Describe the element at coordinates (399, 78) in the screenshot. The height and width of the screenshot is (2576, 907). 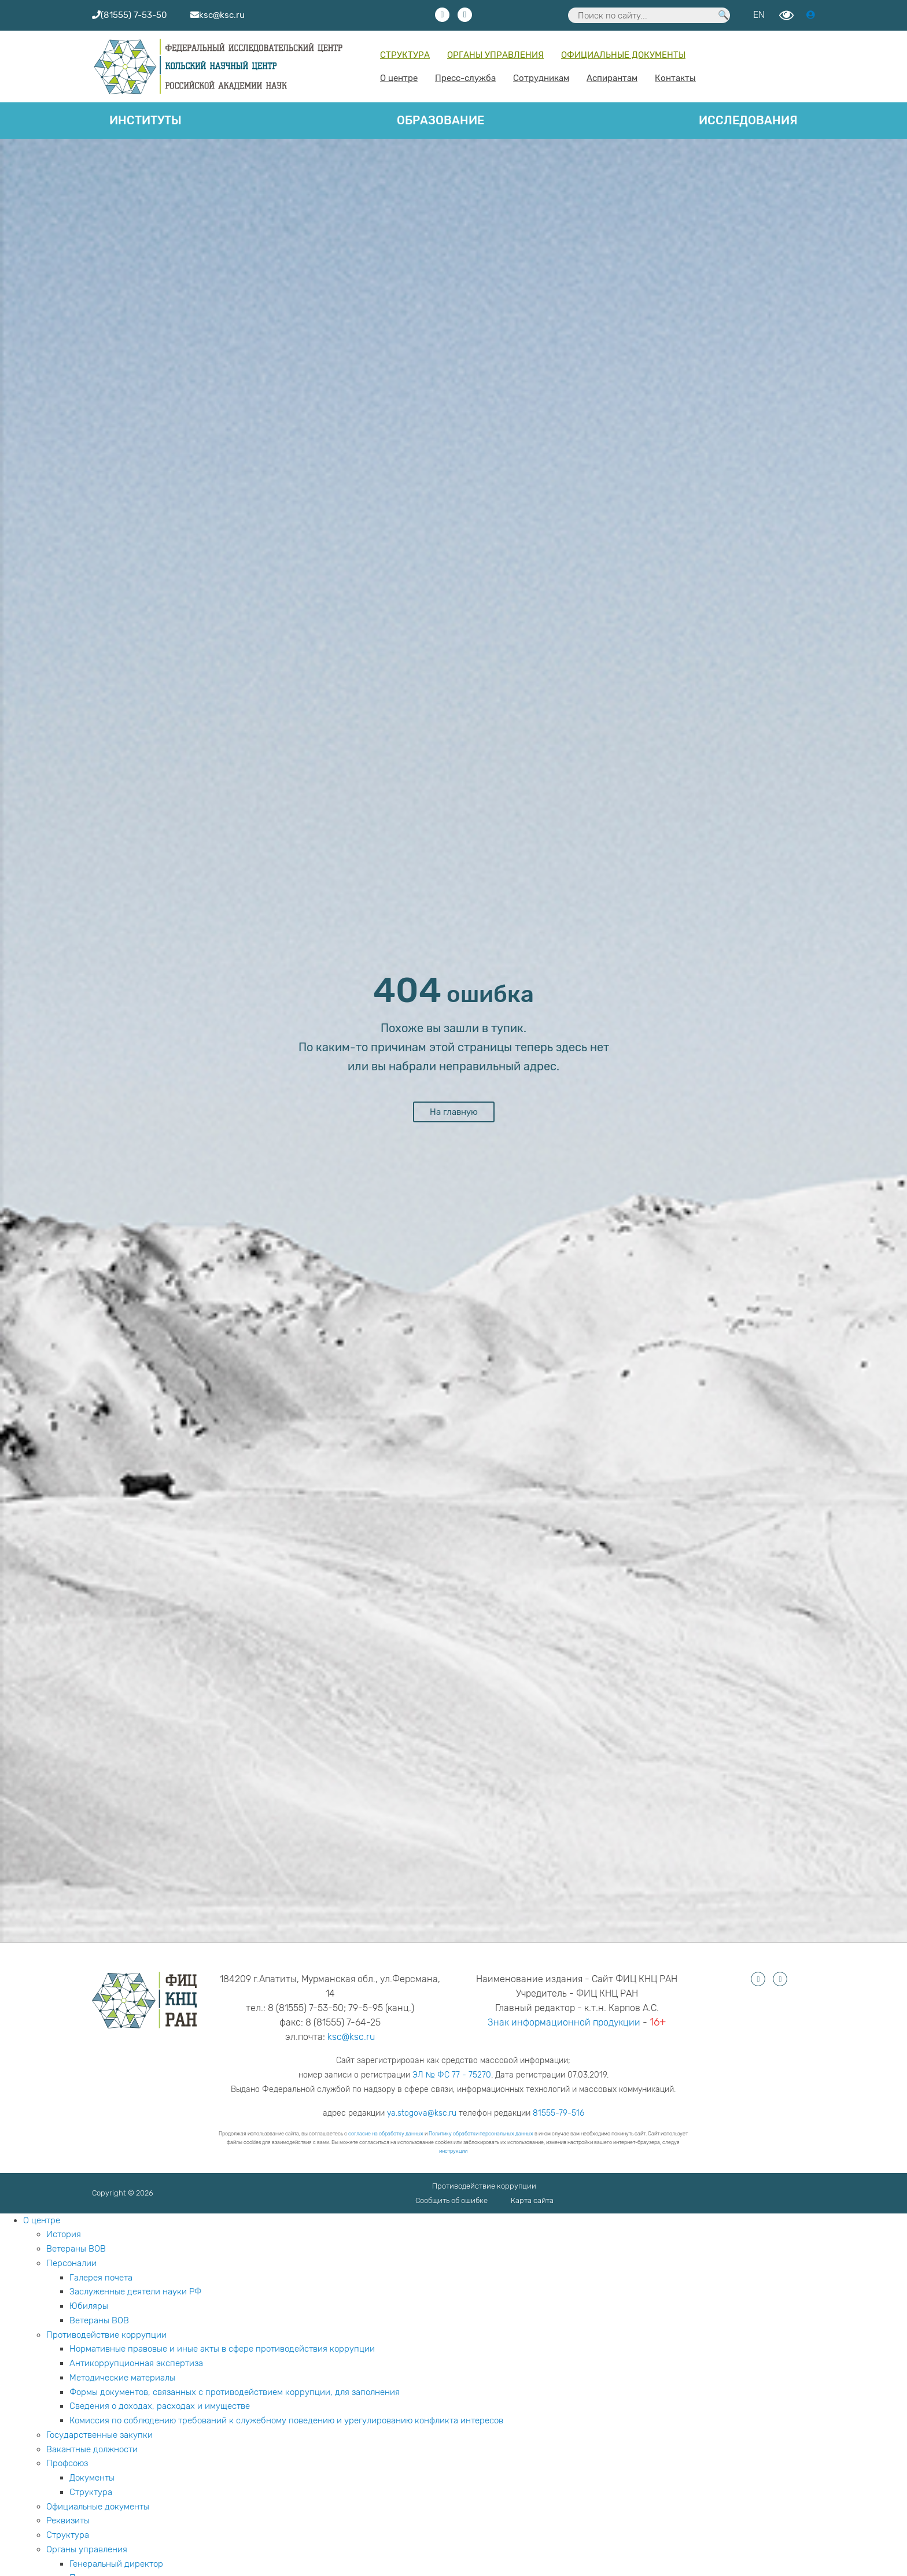
I see `О центре` at that location.